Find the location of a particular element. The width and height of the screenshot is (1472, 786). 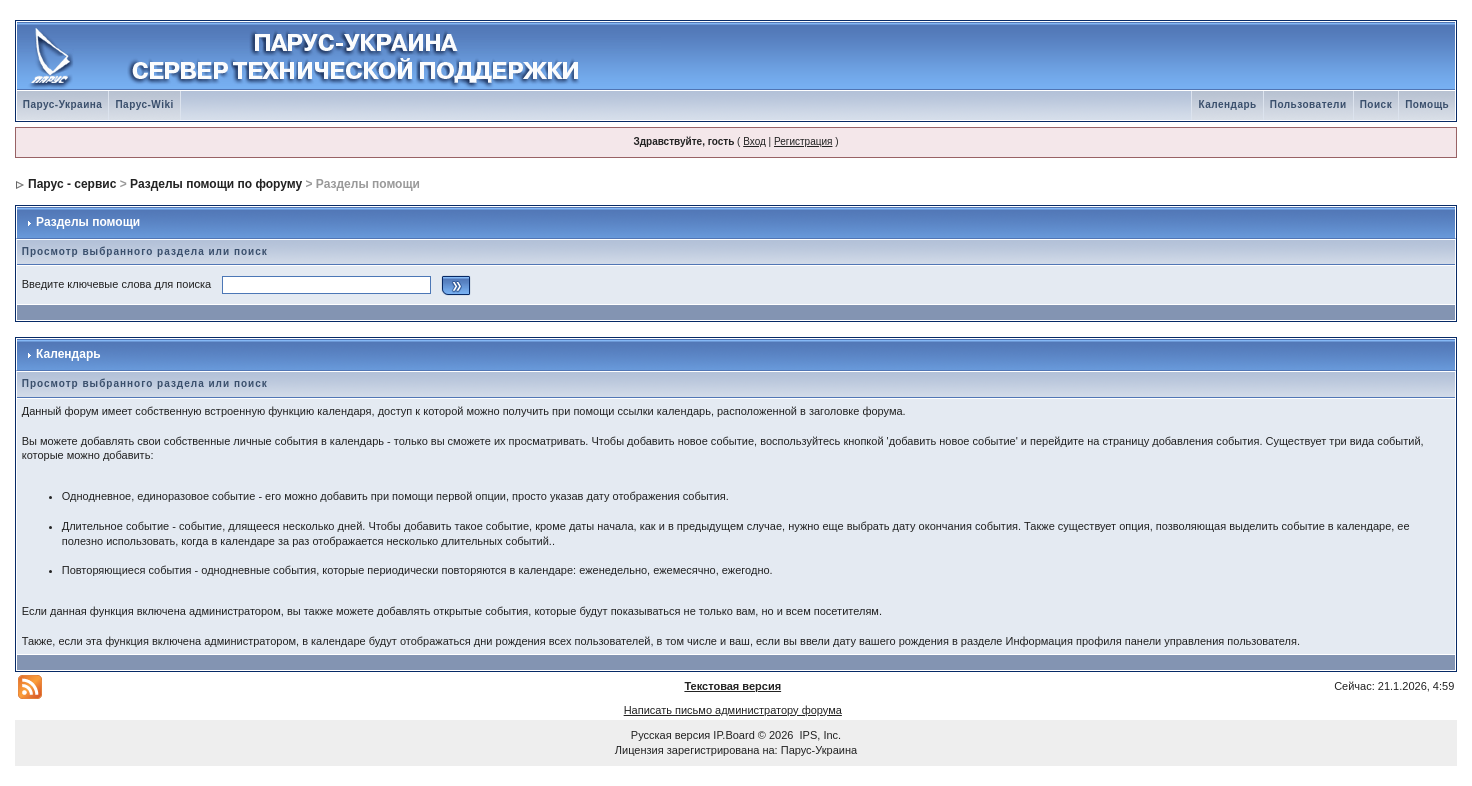

Помощь is located at coordinates (1427, 104).